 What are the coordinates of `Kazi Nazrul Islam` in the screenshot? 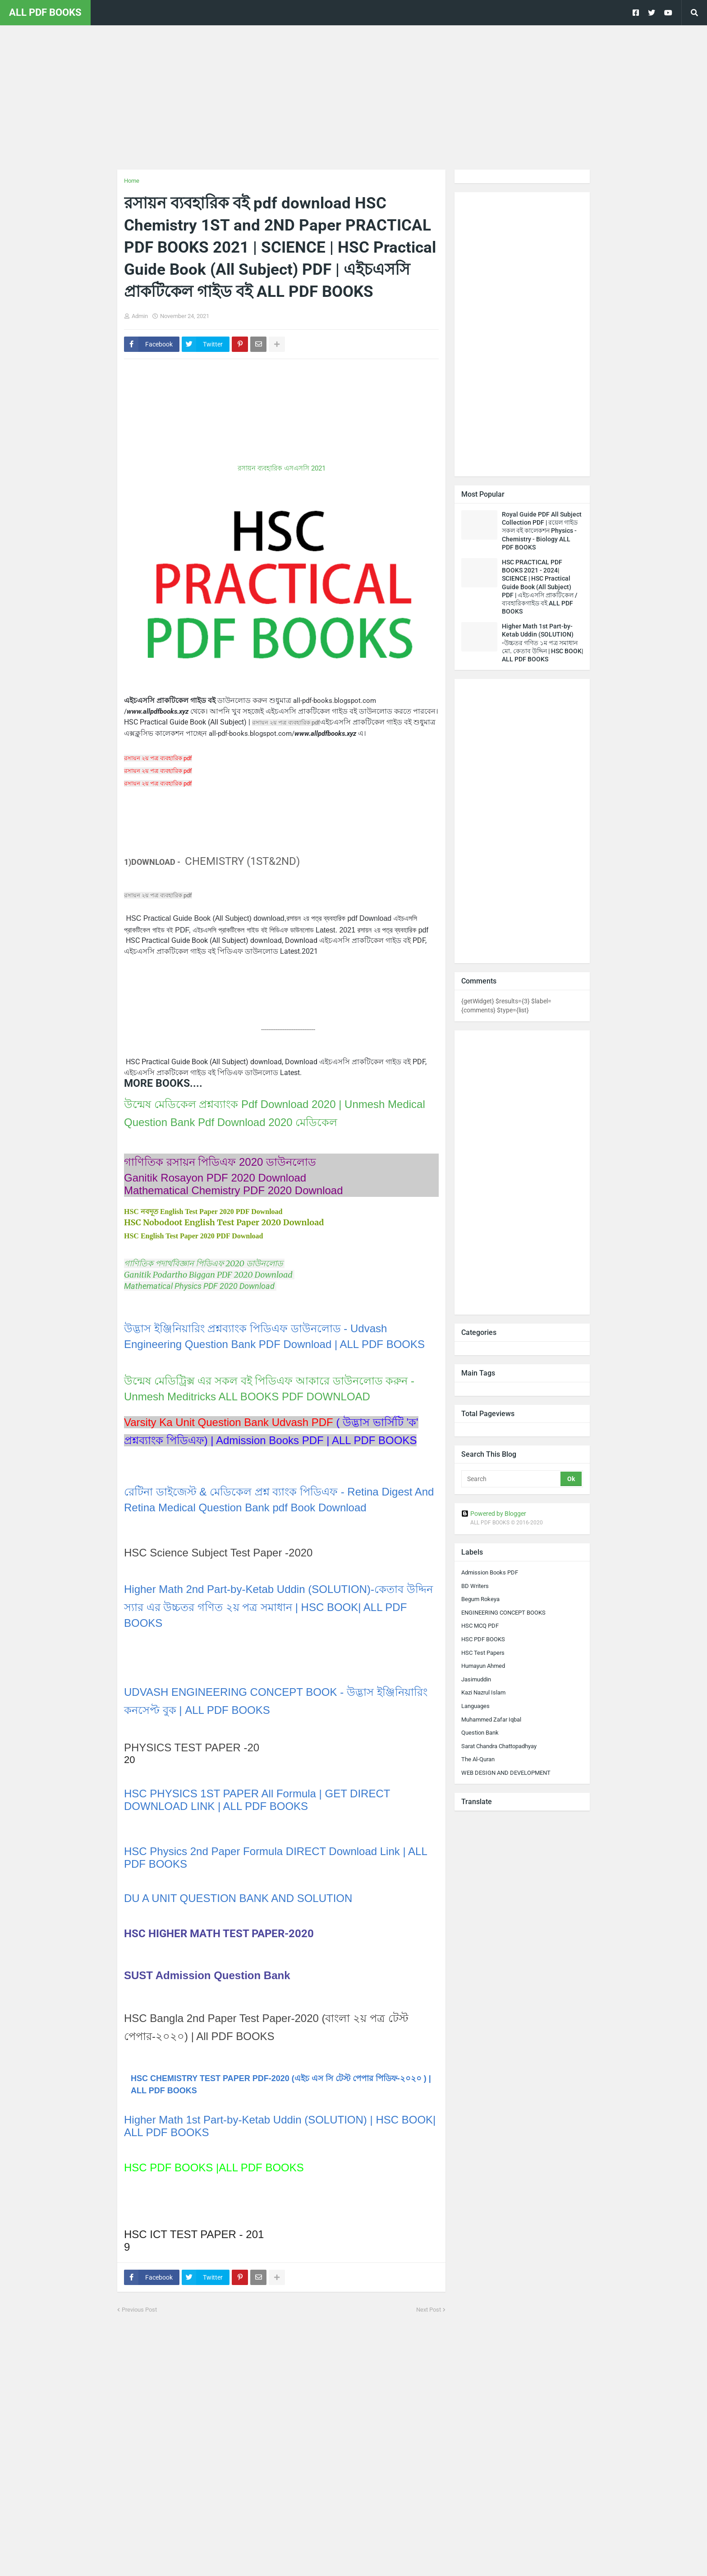 It's located at (483, 1692).